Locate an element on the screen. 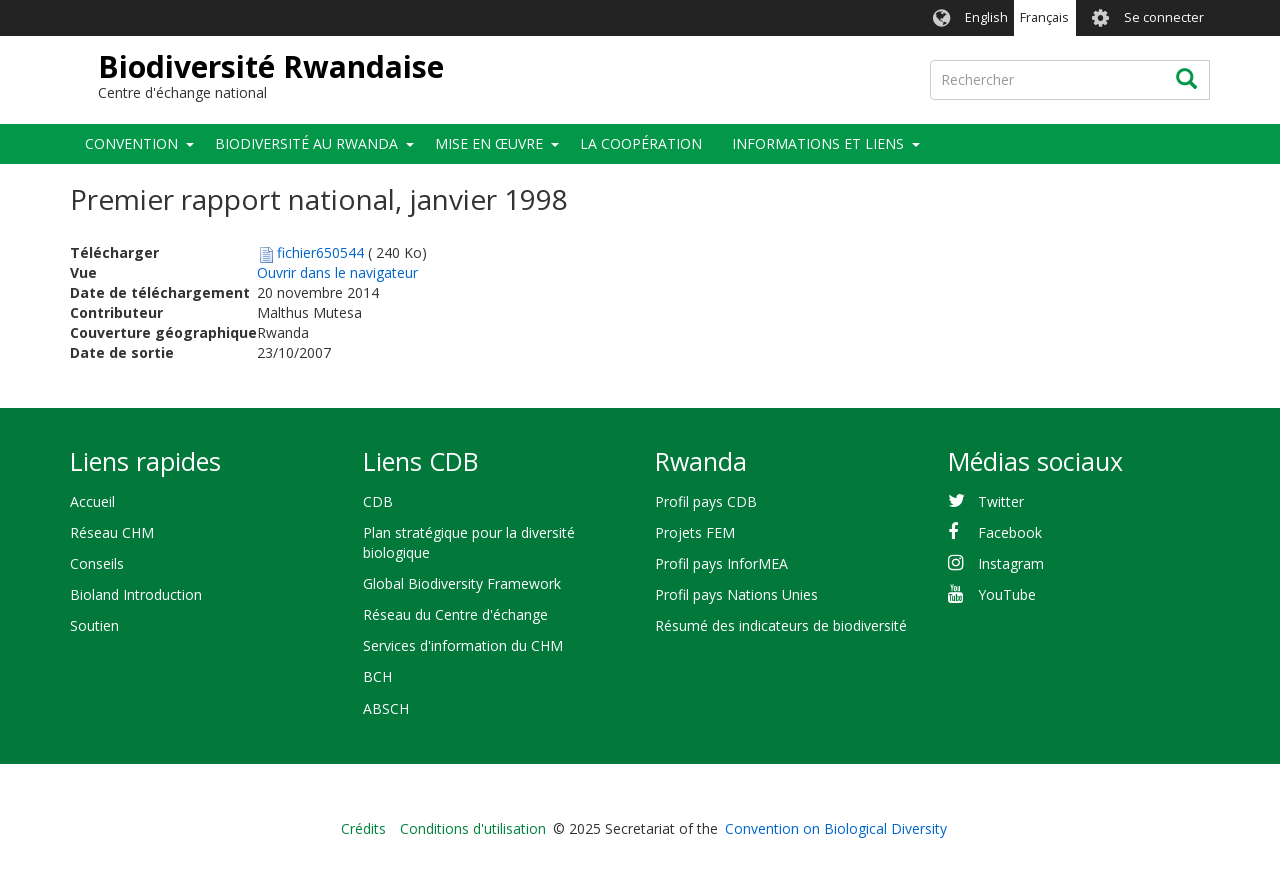 This screenshot has height=889, width=1280. Global Biodiversity Framework is located at coordinates (462, 583).